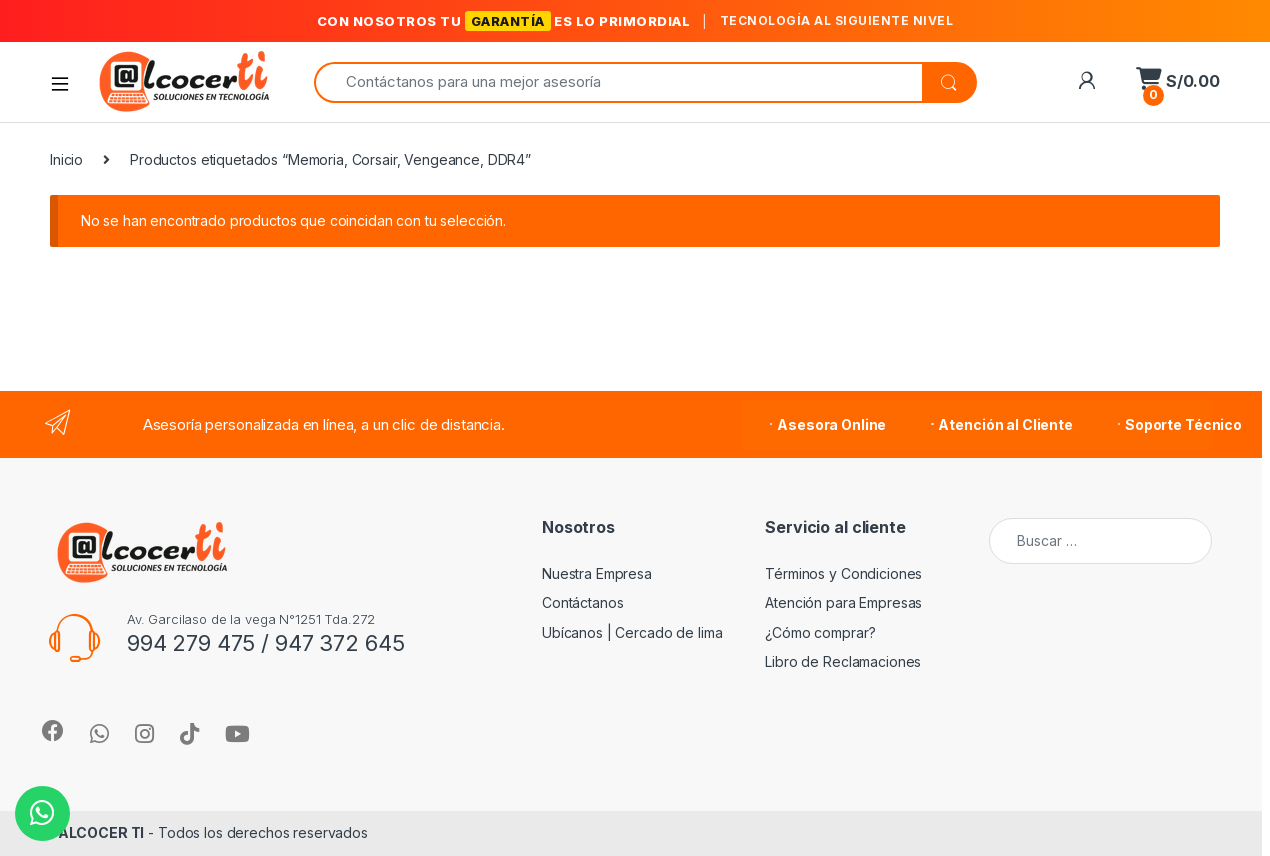  What do you see at coordinates (843, 573) in the screenshot?
I see `Términos y Condiciones` at bounding box center [843, 573].